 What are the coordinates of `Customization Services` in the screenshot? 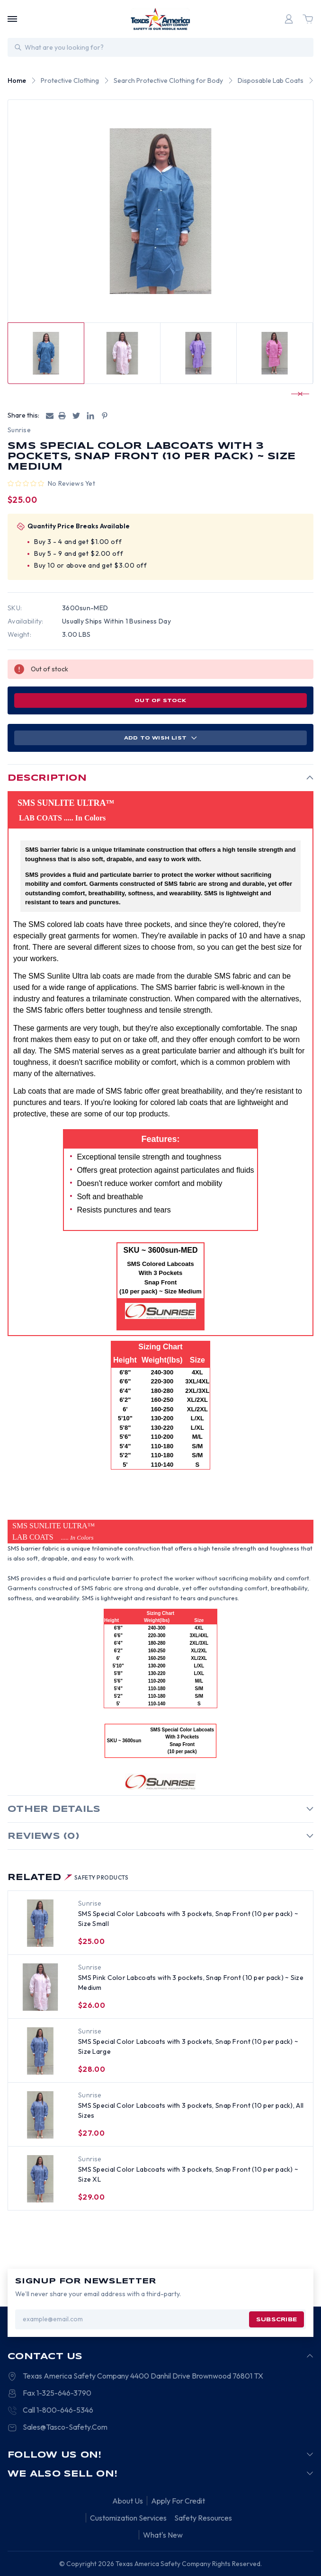 It's located at (128, 2518).